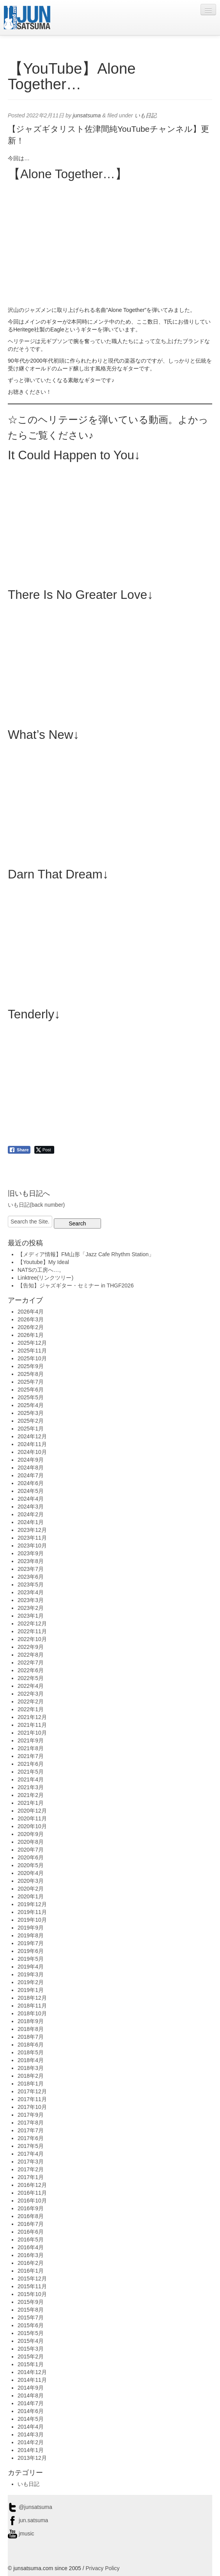  What do you see at coordinates (31, 1522) in the screenshot?
I see `2024年1月` at bounding box center [31, 1522].